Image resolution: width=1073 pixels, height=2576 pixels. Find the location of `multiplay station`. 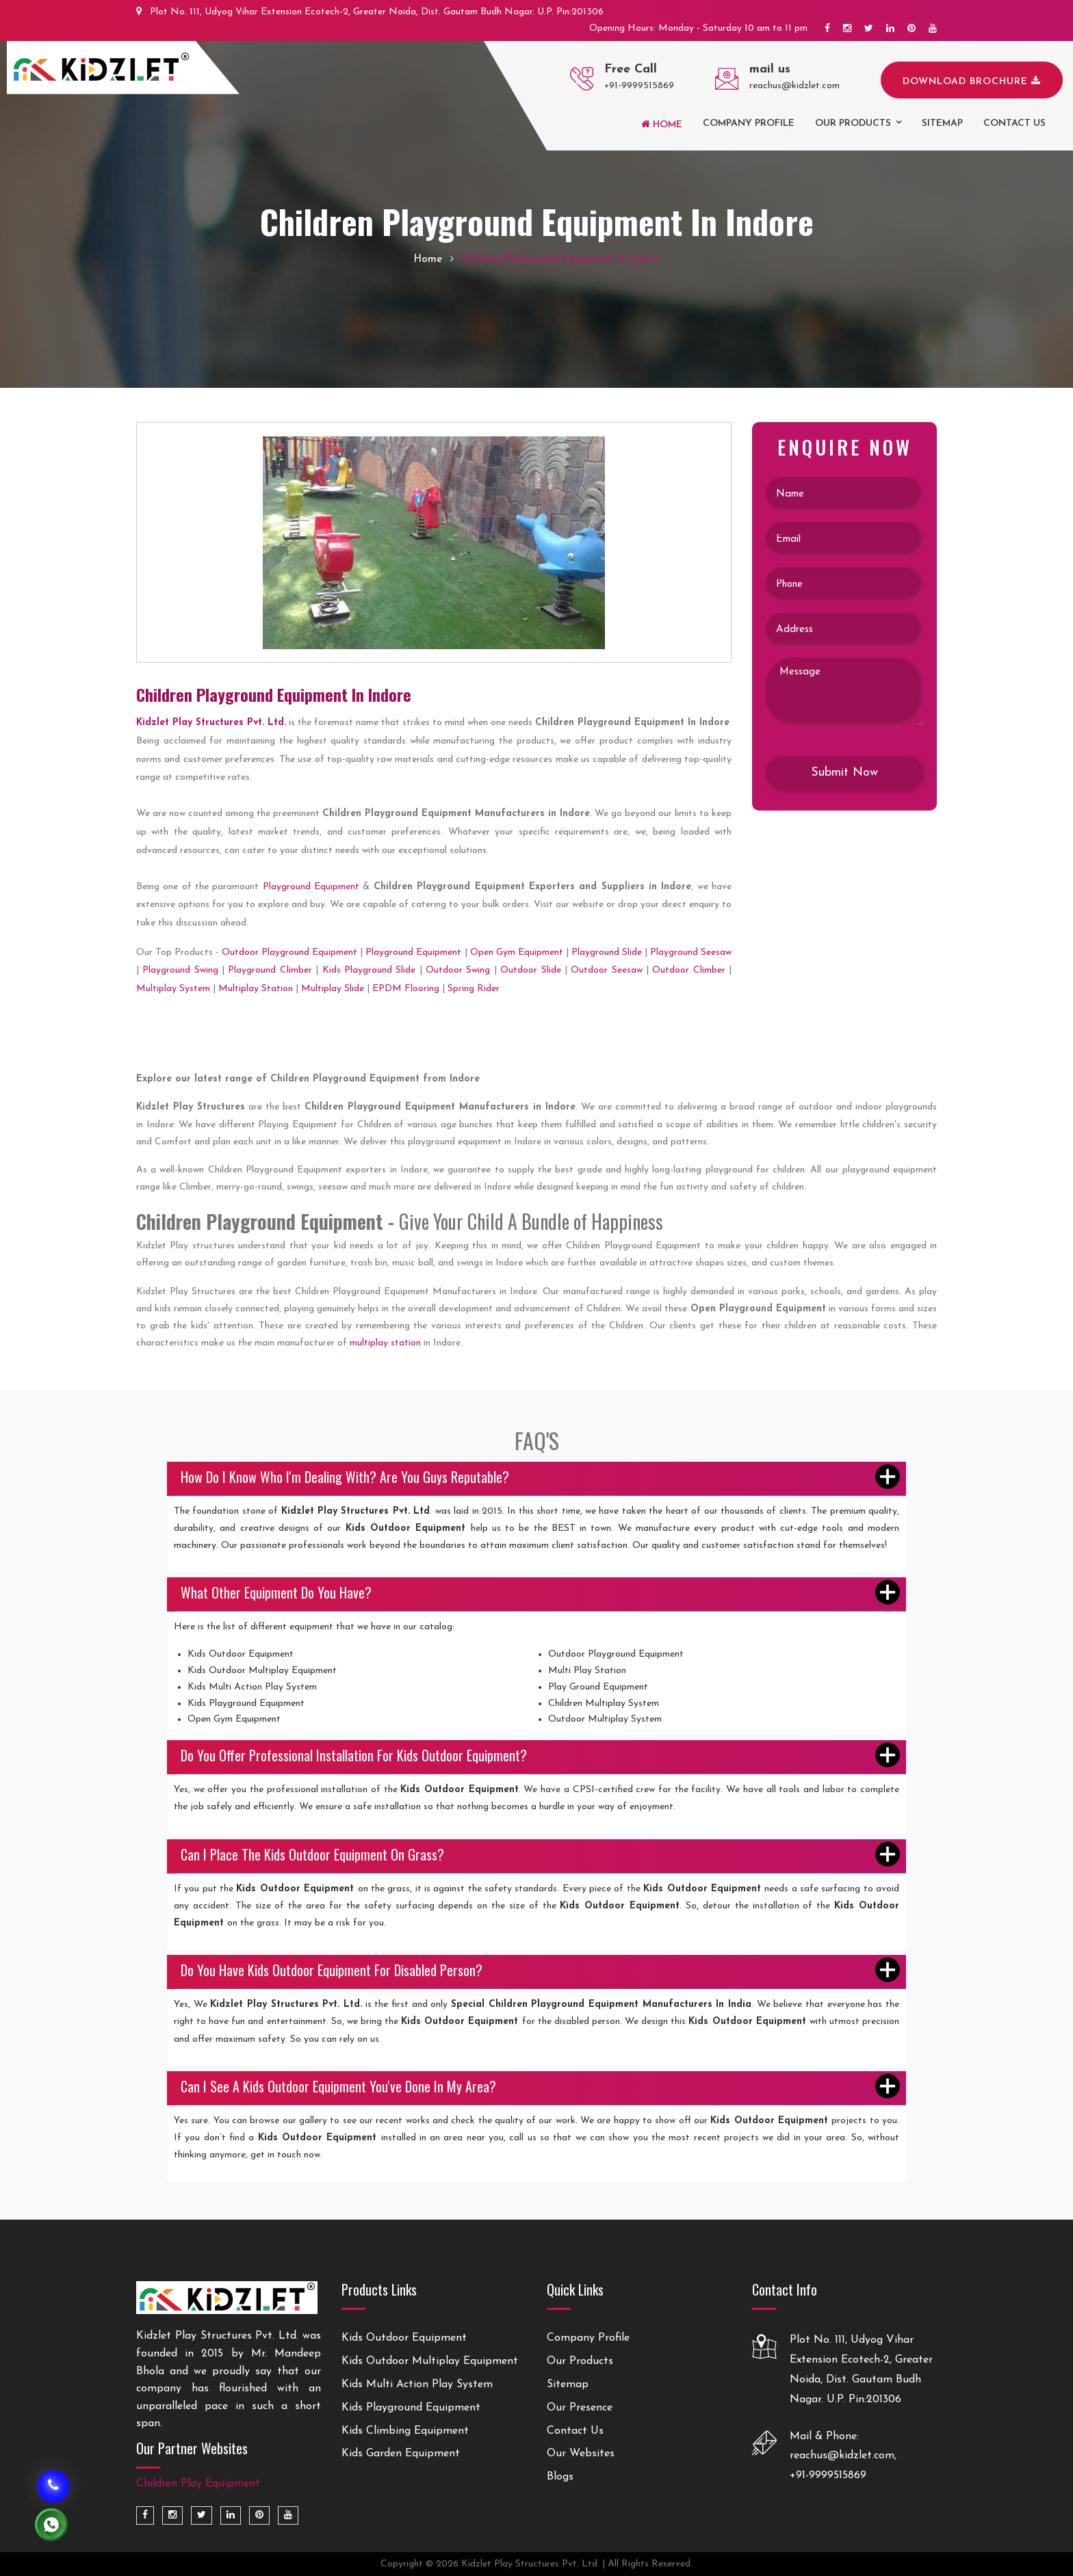

multiplay station is located at coordinates (385, 1343).